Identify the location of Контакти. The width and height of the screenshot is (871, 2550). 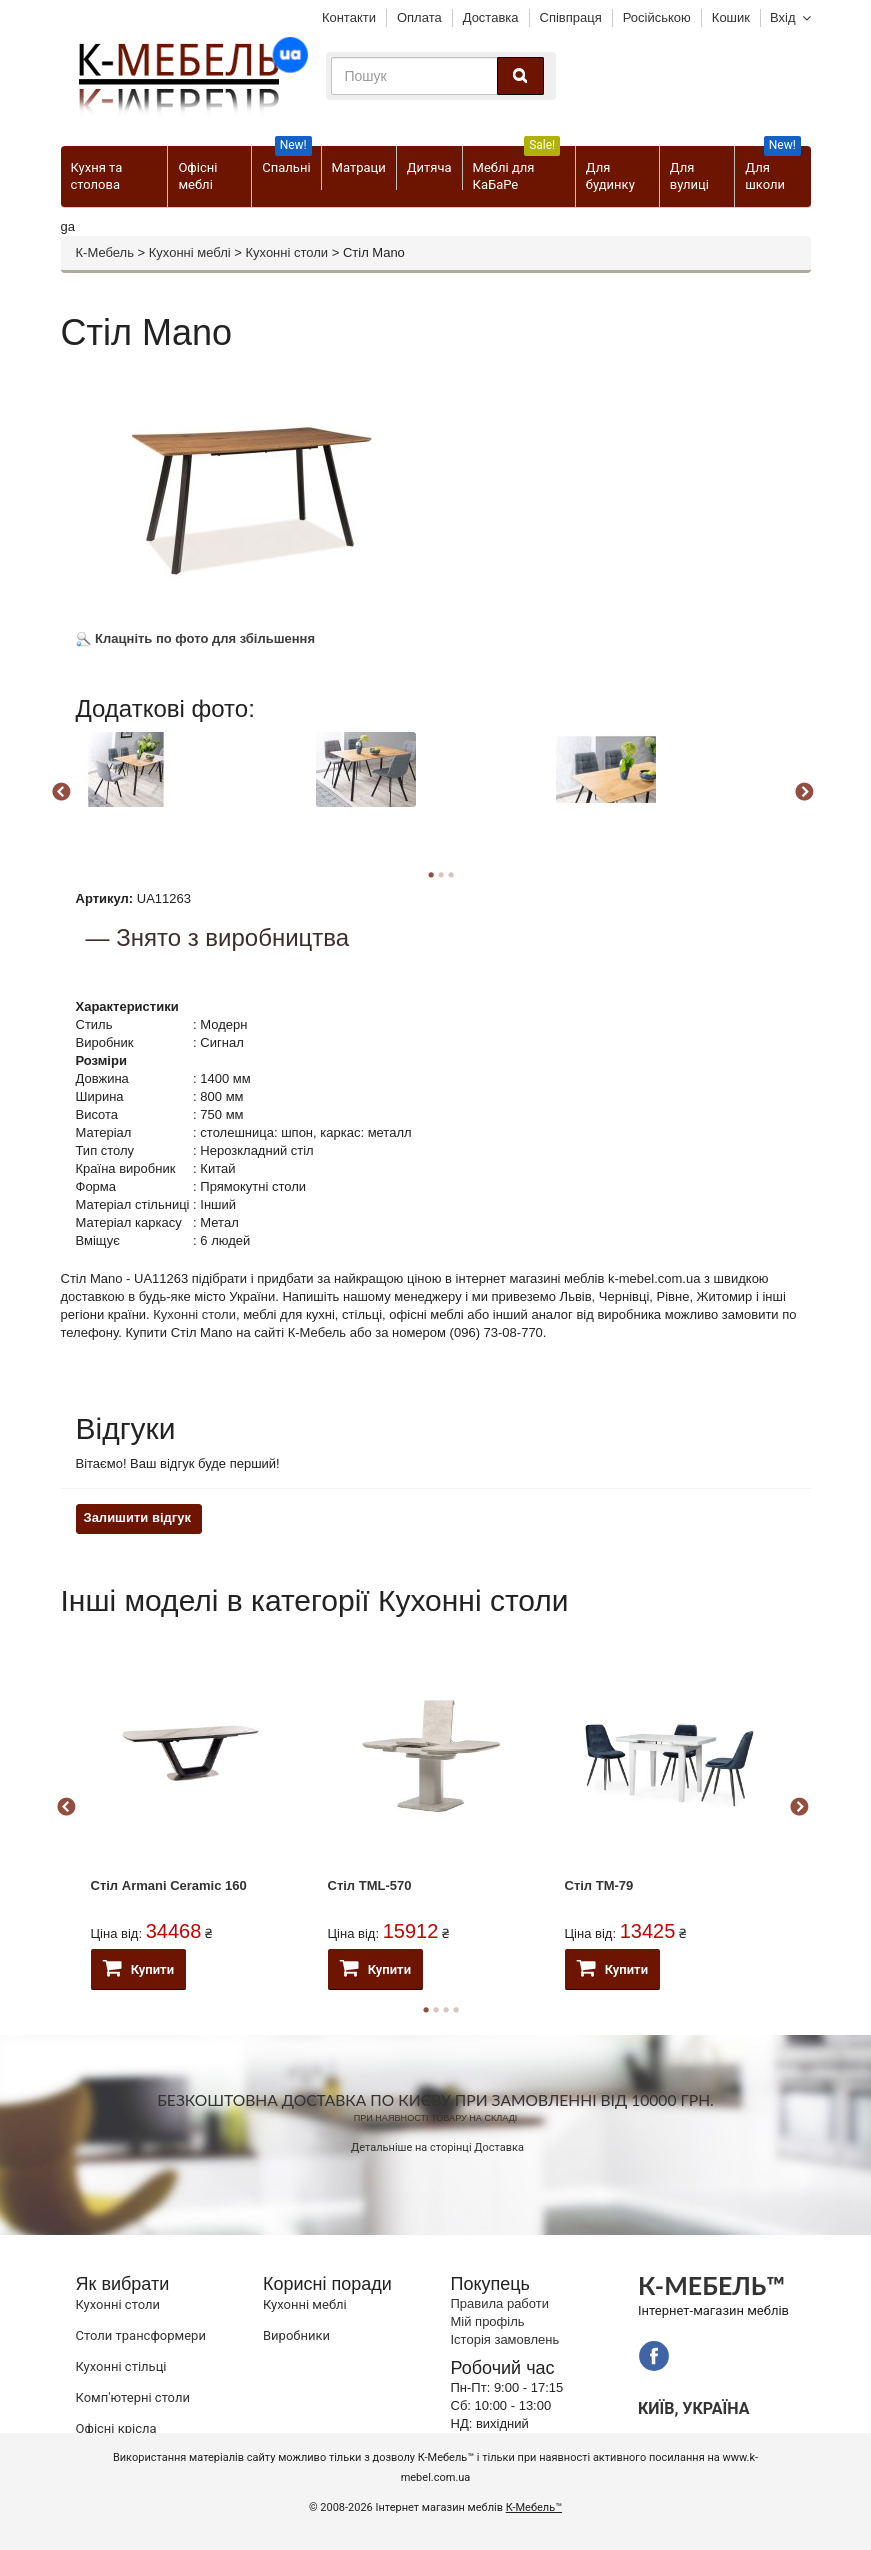
(349, 17).